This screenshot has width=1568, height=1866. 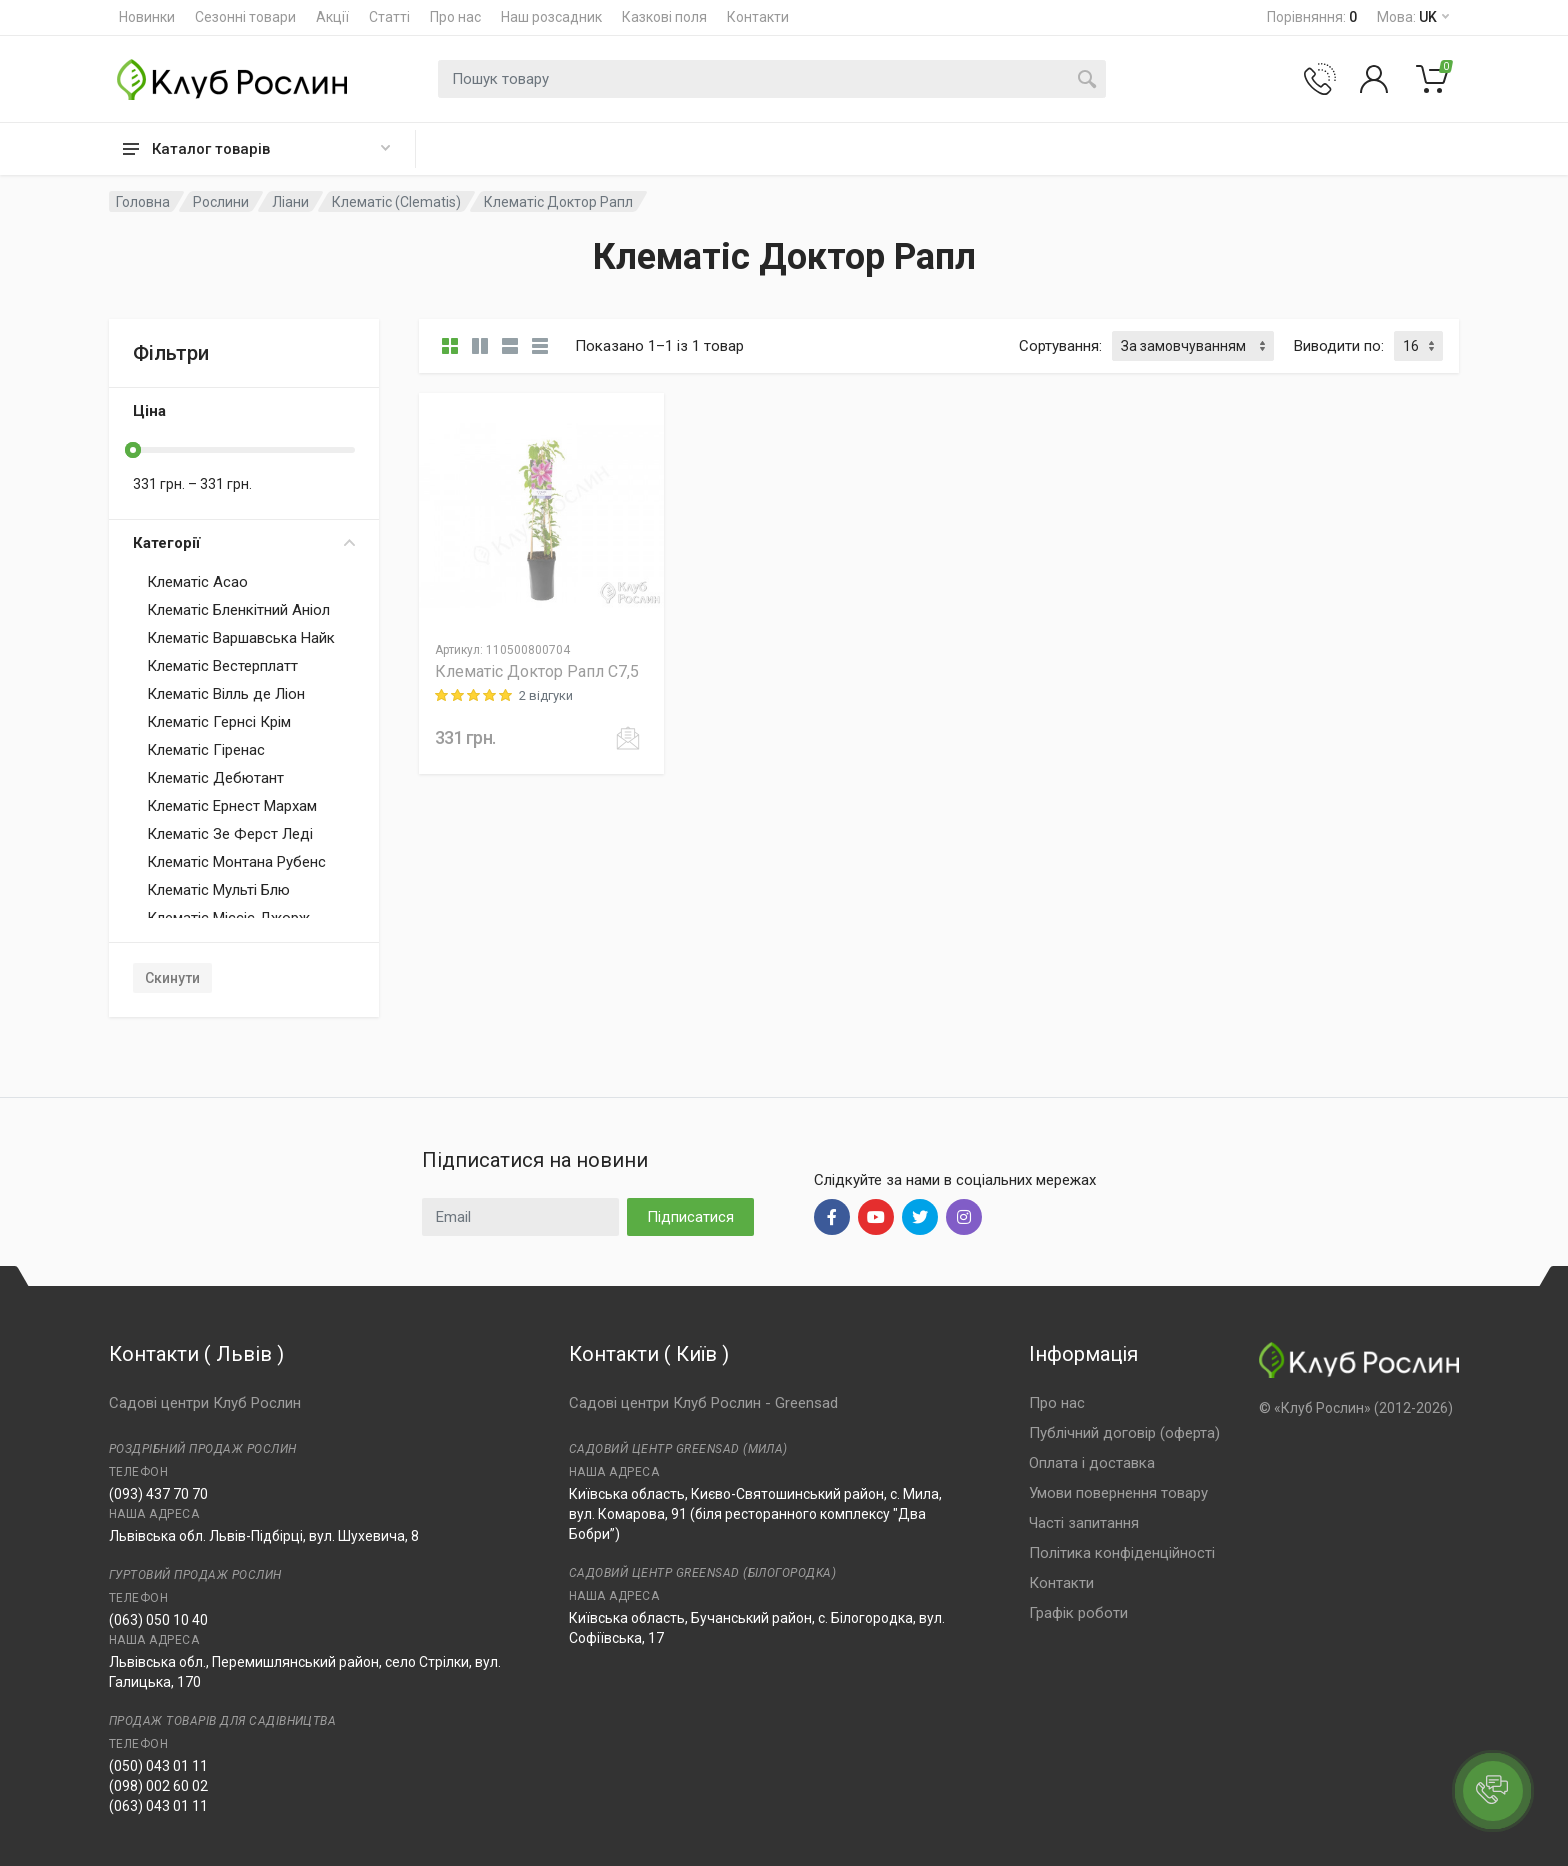 I want to click on Клематіс Доктор Рапл C7,5, so click(x=537, y=671).